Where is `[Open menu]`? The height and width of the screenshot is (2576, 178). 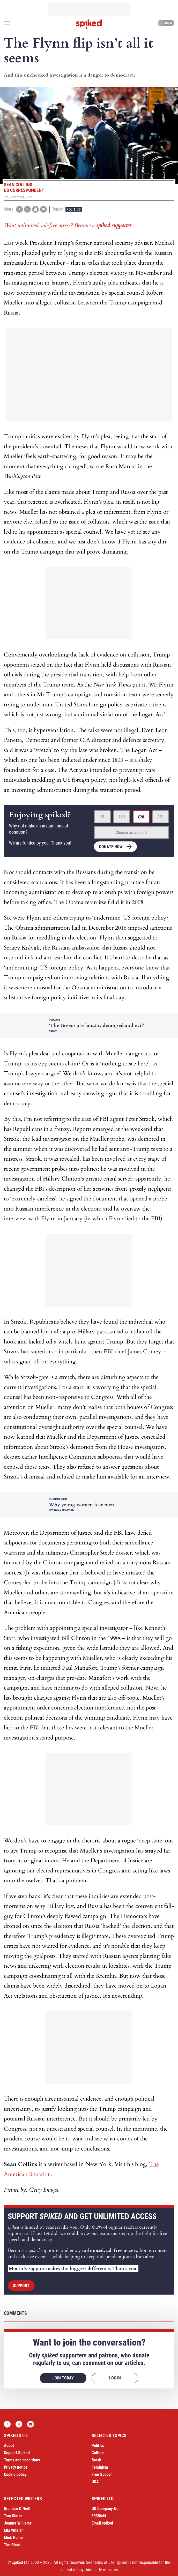 [Open menu] is located at coordinates (7, 23).